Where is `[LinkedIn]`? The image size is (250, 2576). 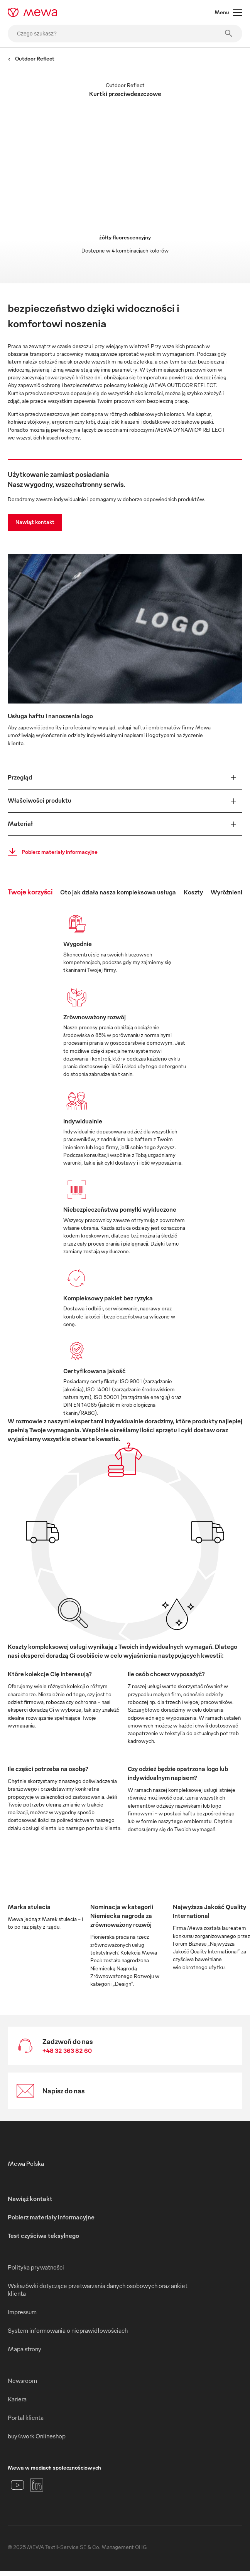
[LinkedIn] is located at coordinates (36, 2485).